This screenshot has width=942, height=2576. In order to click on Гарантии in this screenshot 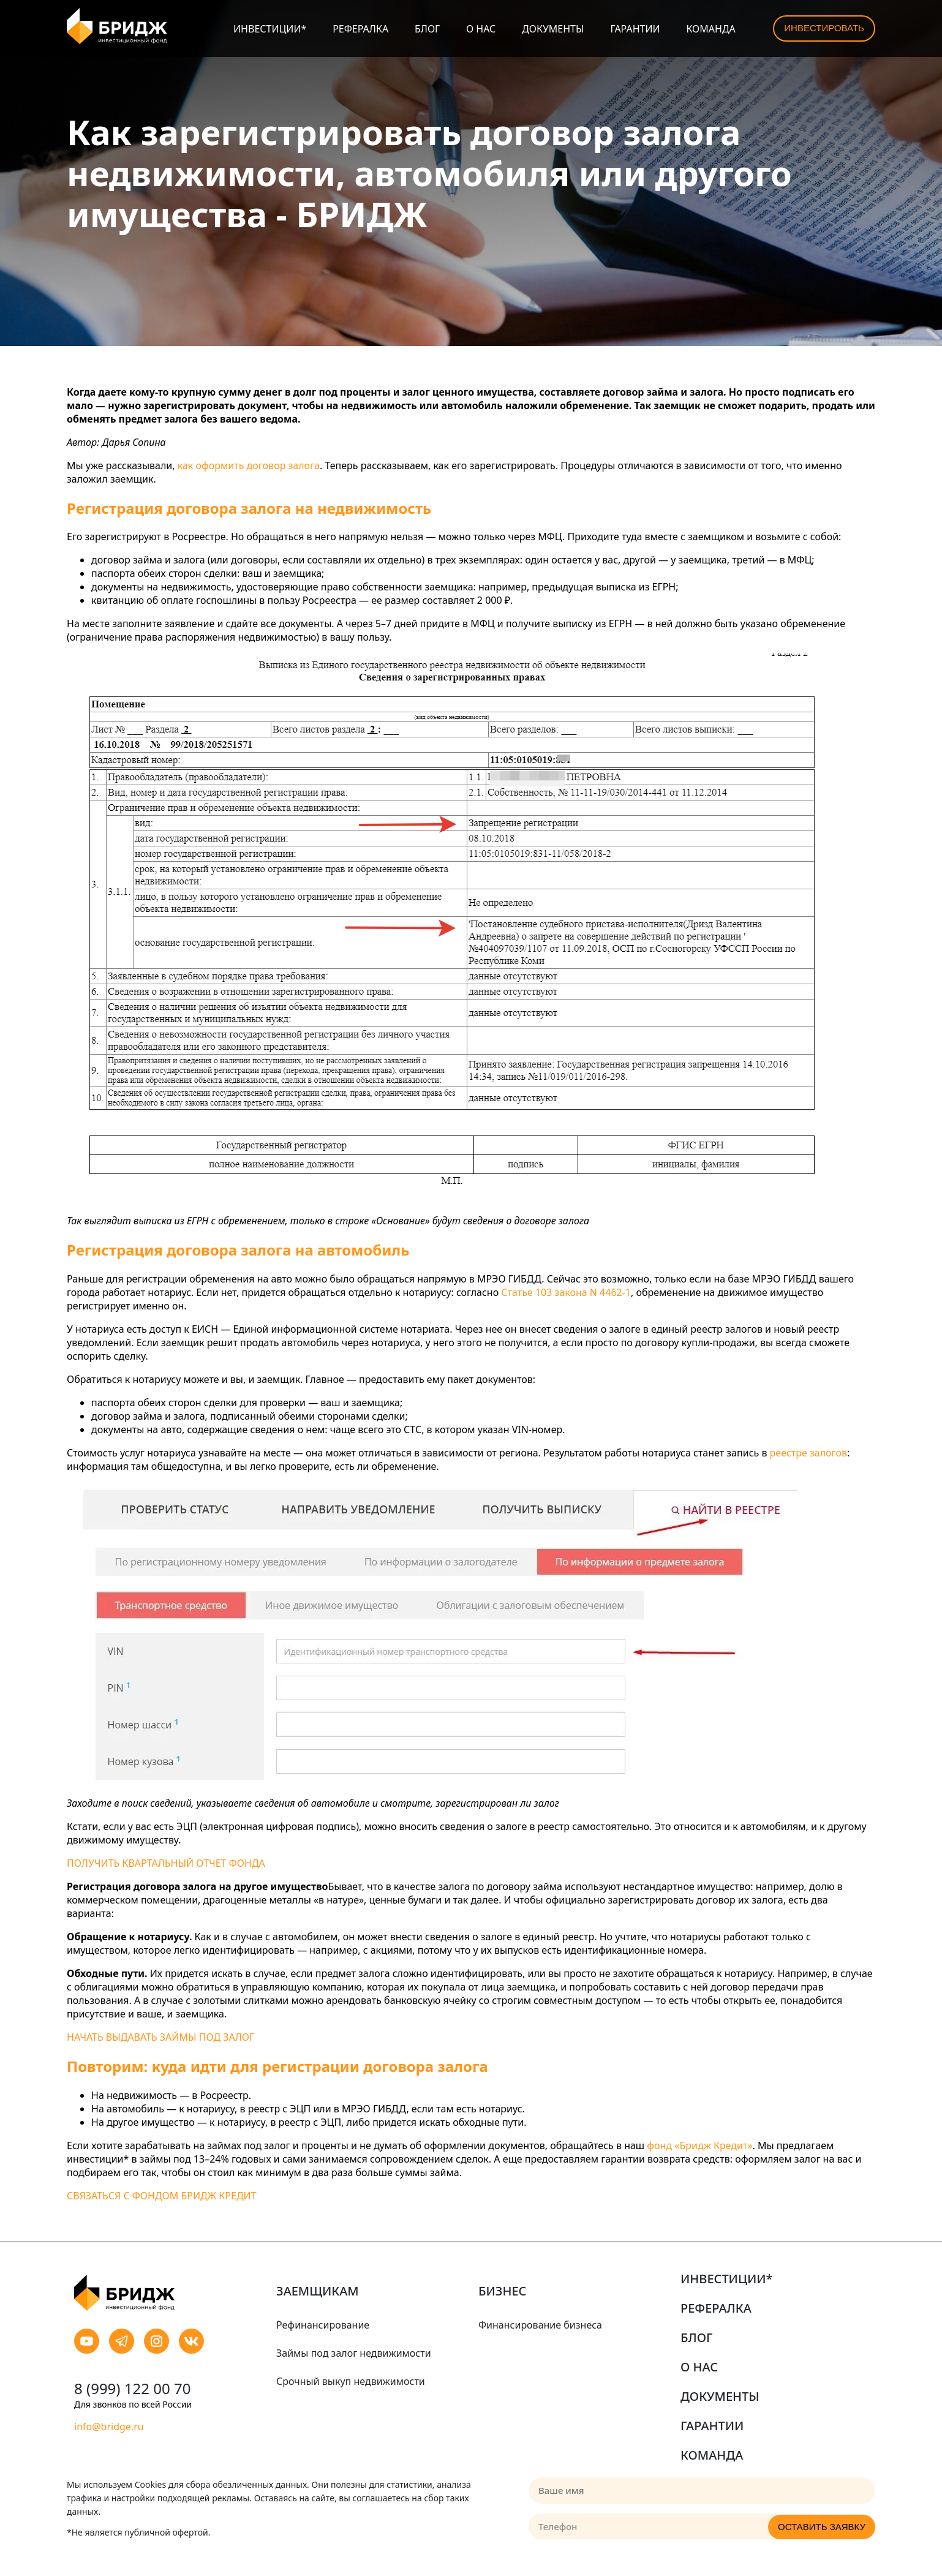, I will do `click(635, 29)`.